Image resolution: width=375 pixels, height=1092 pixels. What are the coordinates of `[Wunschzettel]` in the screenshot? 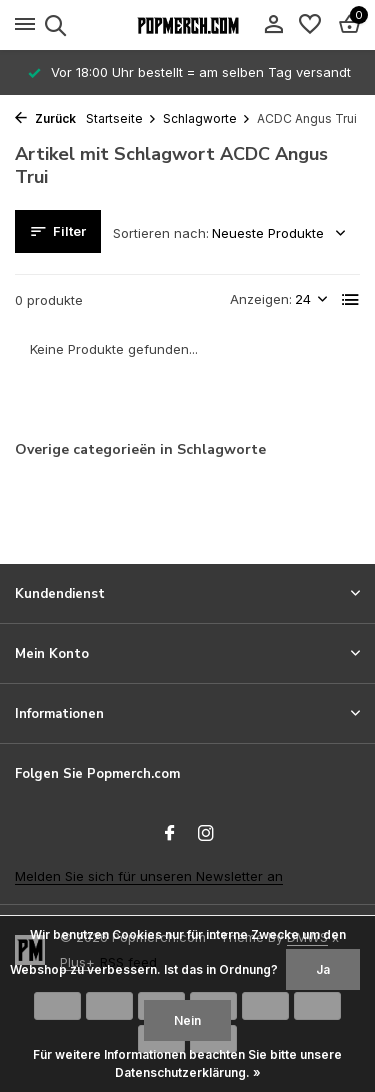 It's located at (310, 25).